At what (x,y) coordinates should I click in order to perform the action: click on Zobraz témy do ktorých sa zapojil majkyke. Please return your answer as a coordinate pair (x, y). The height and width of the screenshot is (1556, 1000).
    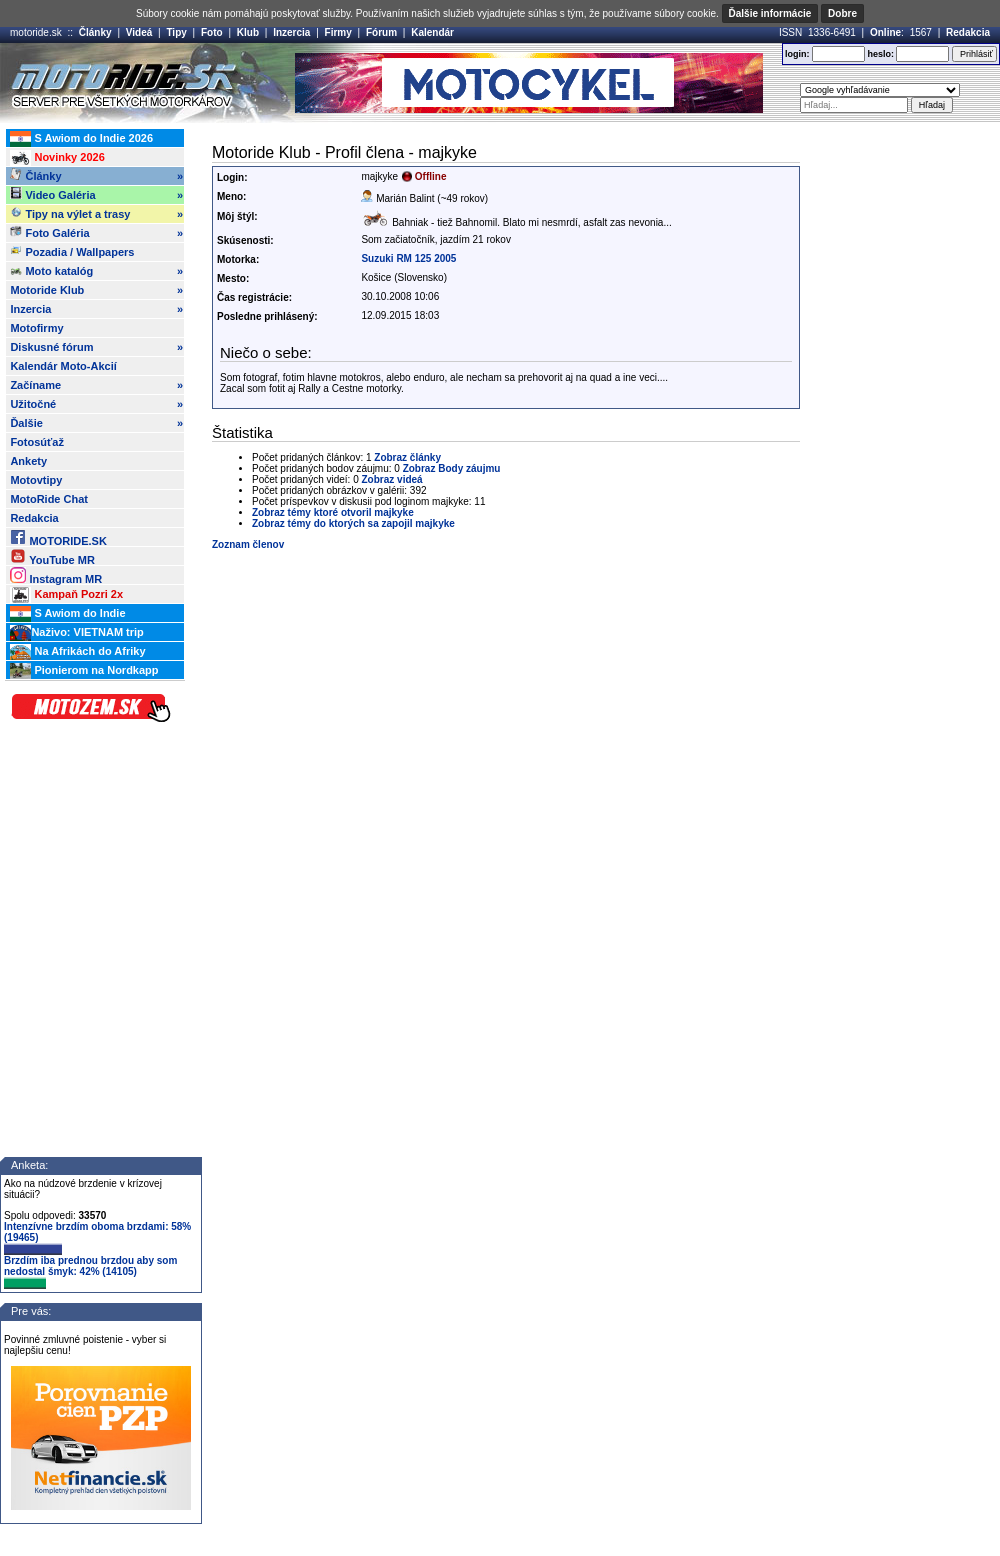
    Looking at the image, I should click on (353, 523).